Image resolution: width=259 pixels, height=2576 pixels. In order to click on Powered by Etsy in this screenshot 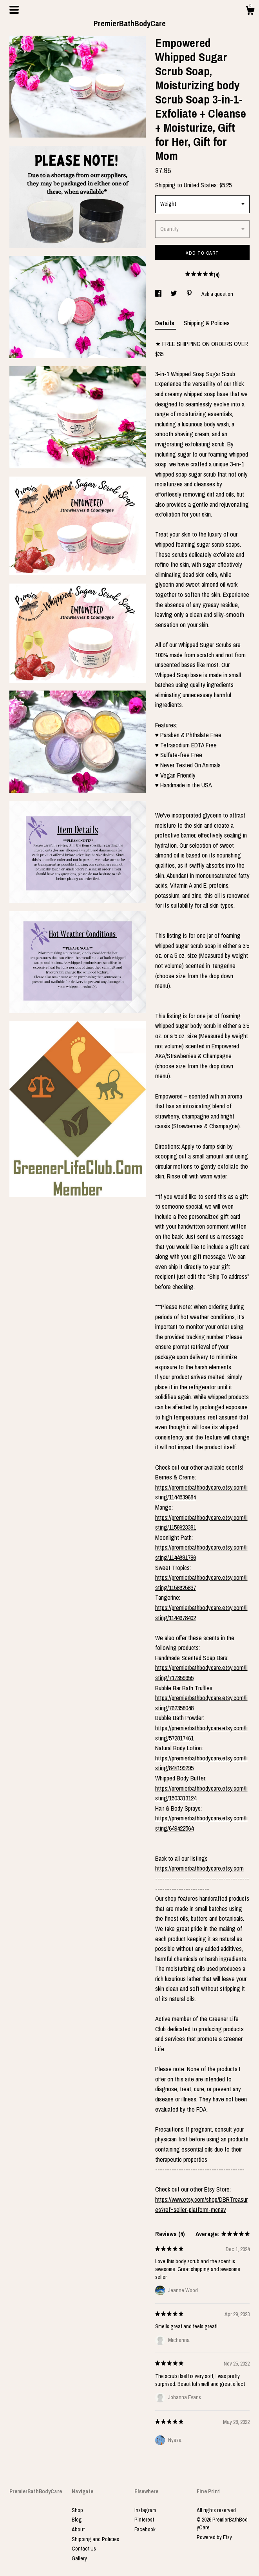, I will do `click(214, 2537)`.